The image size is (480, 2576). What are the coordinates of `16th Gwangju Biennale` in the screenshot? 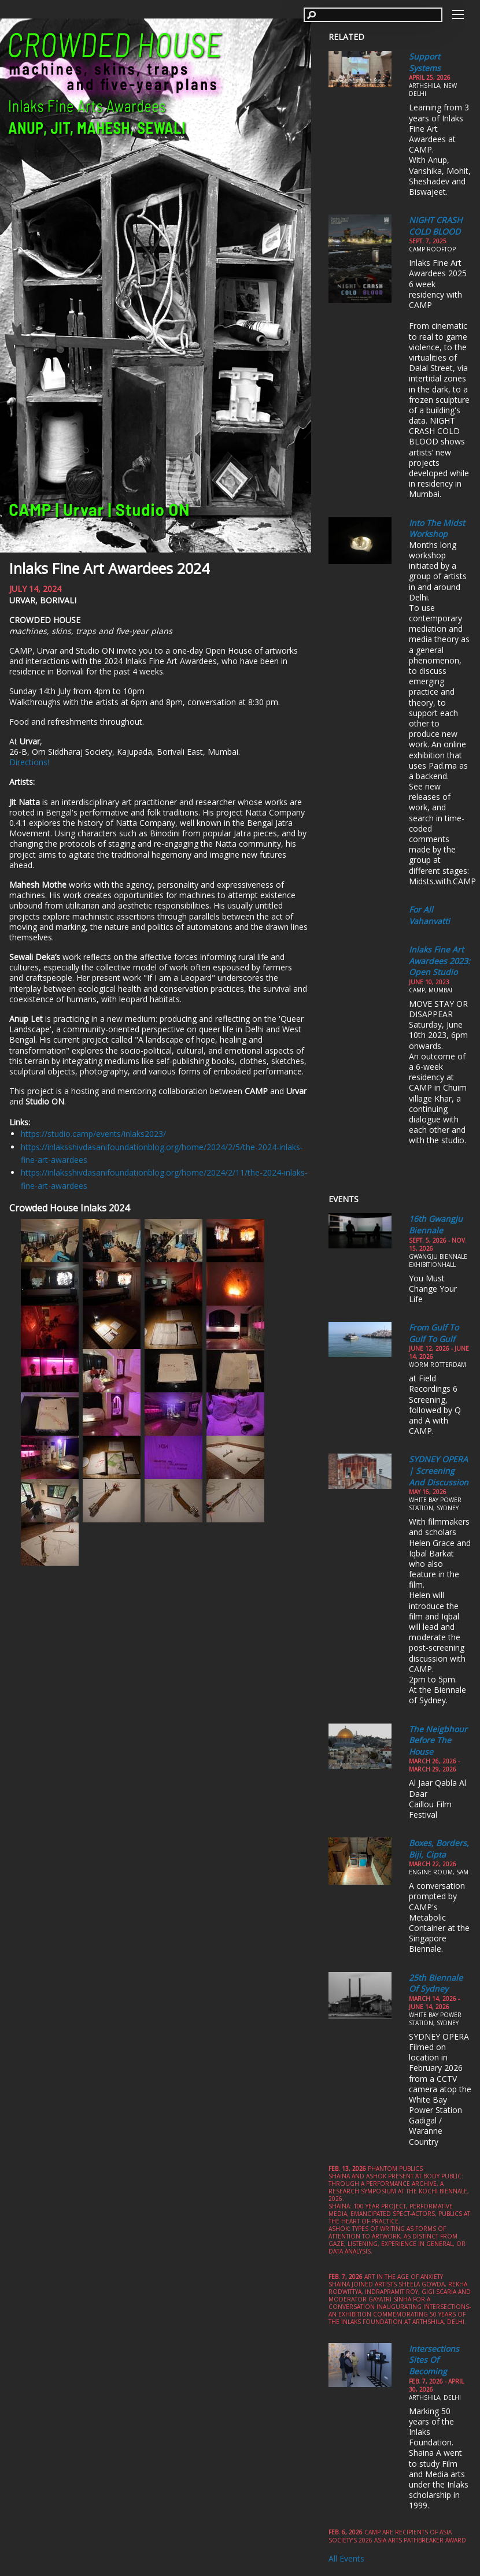 It's located at (436, 1224).